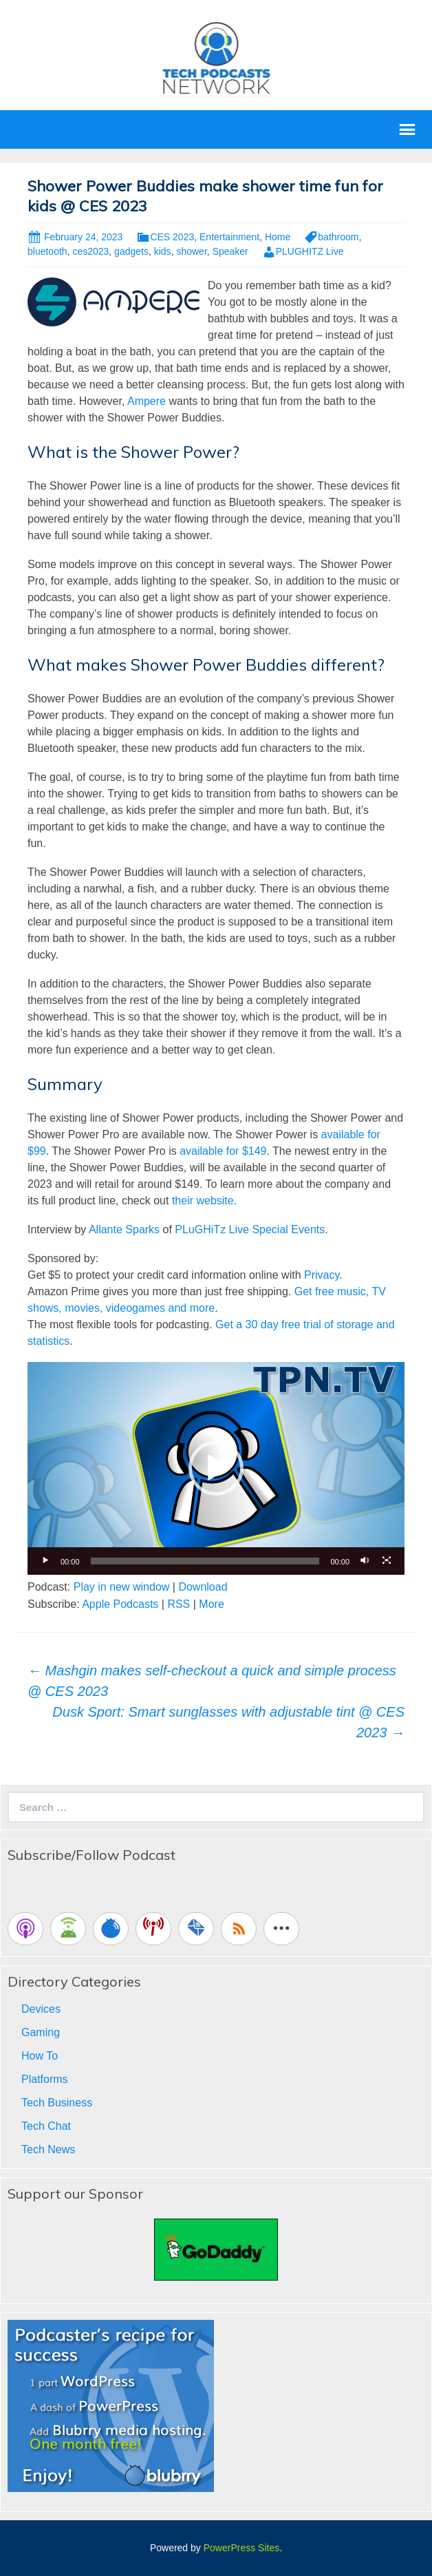 The width and height of the screenshot is (432, 2576). I want to click on Entertainment, so click(229, 236).